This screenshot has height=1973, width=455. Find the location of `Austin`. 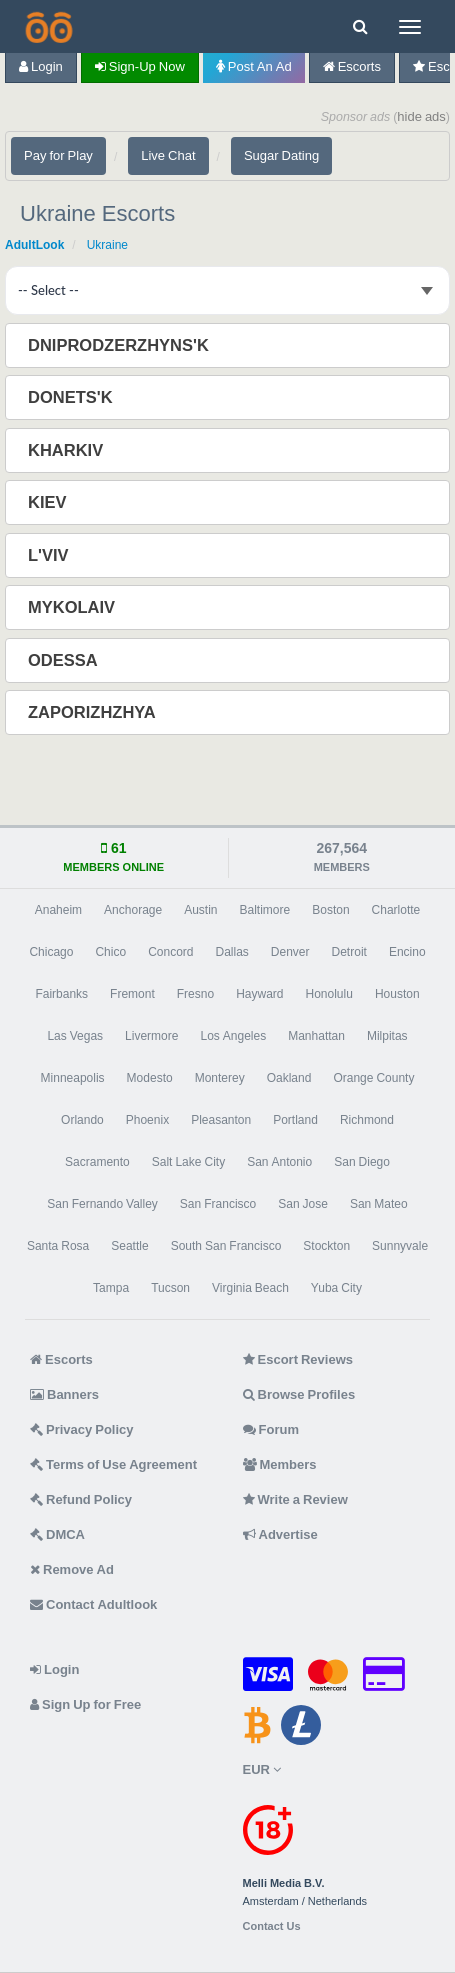

Austin is located at coordinates (200, 910).